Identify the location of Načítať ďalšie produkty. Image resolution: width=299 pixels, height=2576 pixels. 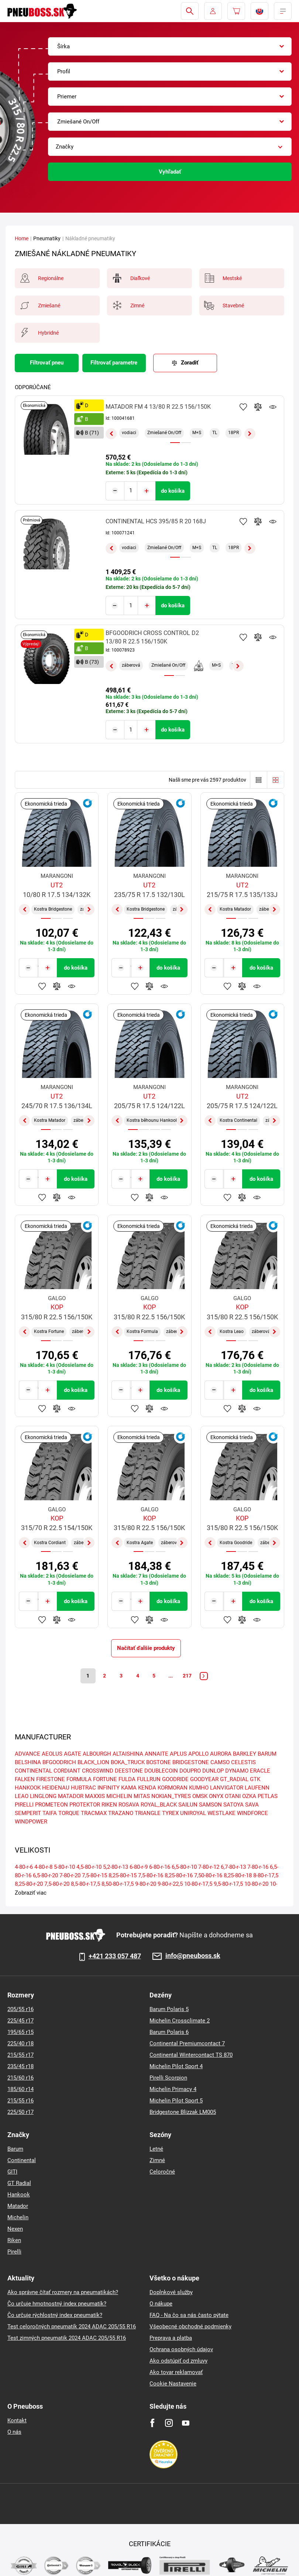
(146, 1646).